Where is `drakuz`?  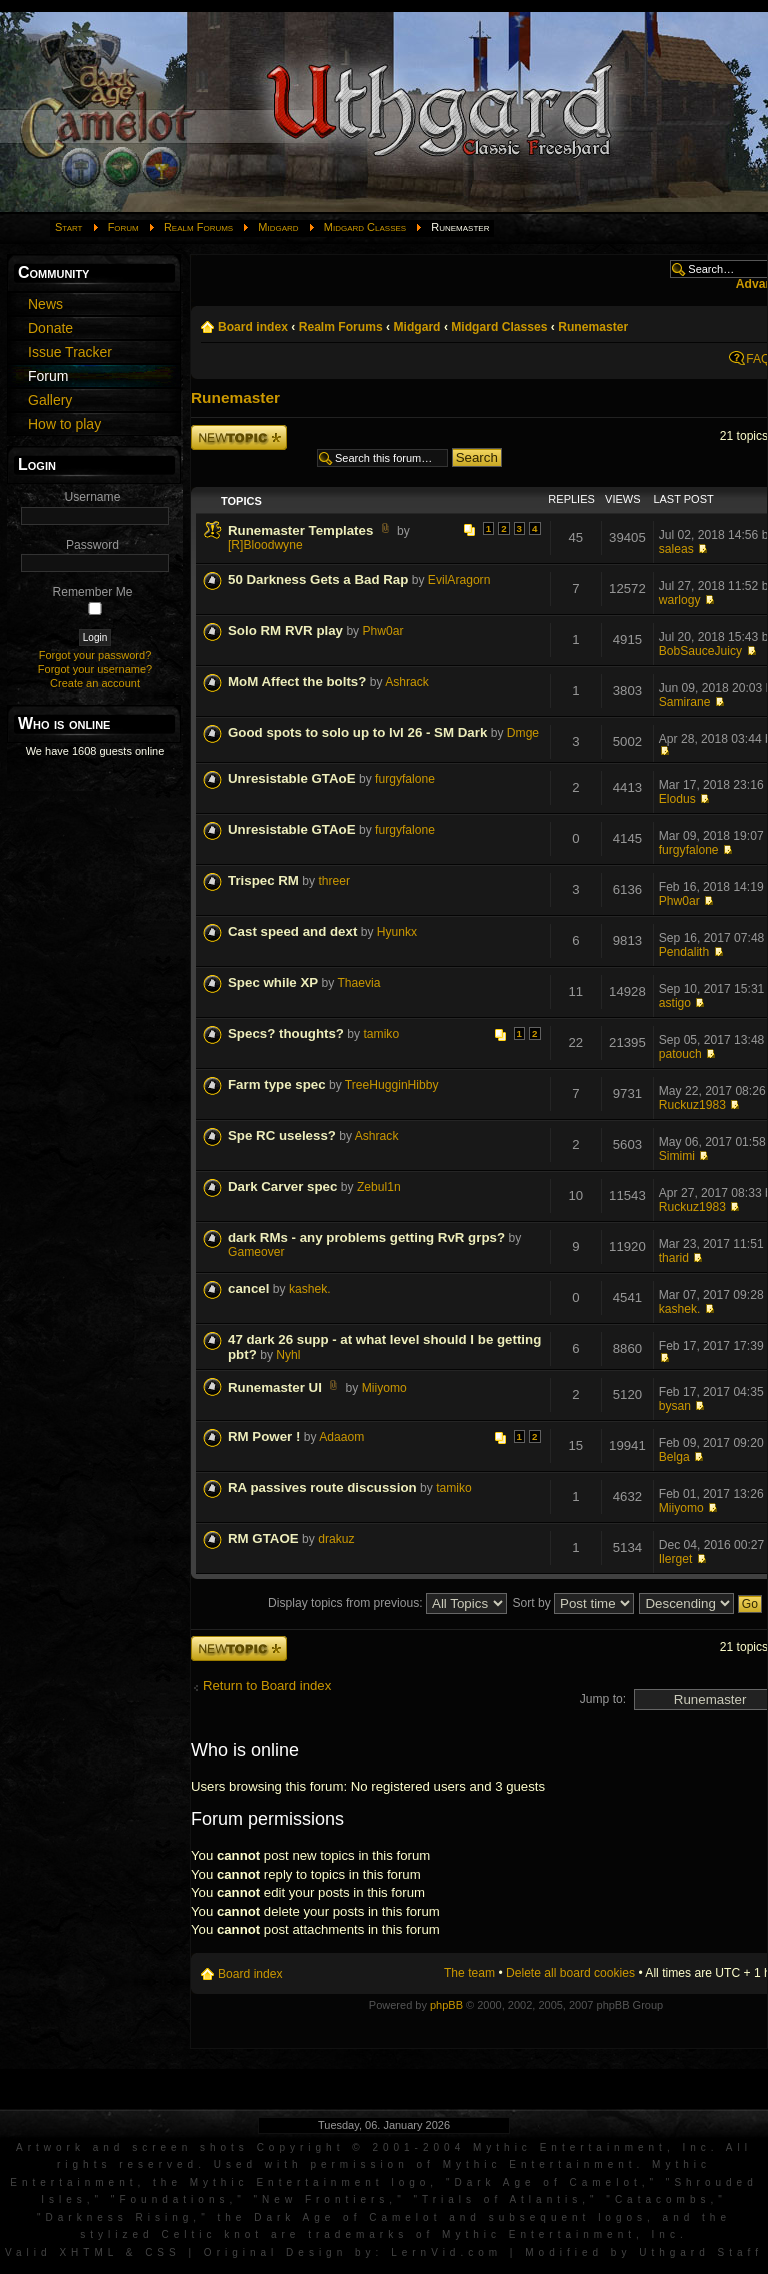
drakuz is located at coordinates (336, 1539).